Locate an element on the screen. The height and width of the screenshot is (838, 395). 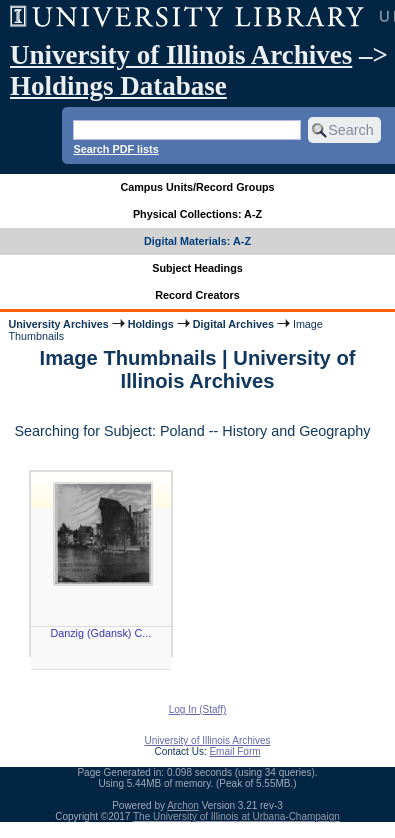
Physical Collections: A-Z is located at coordinates (197, 214).